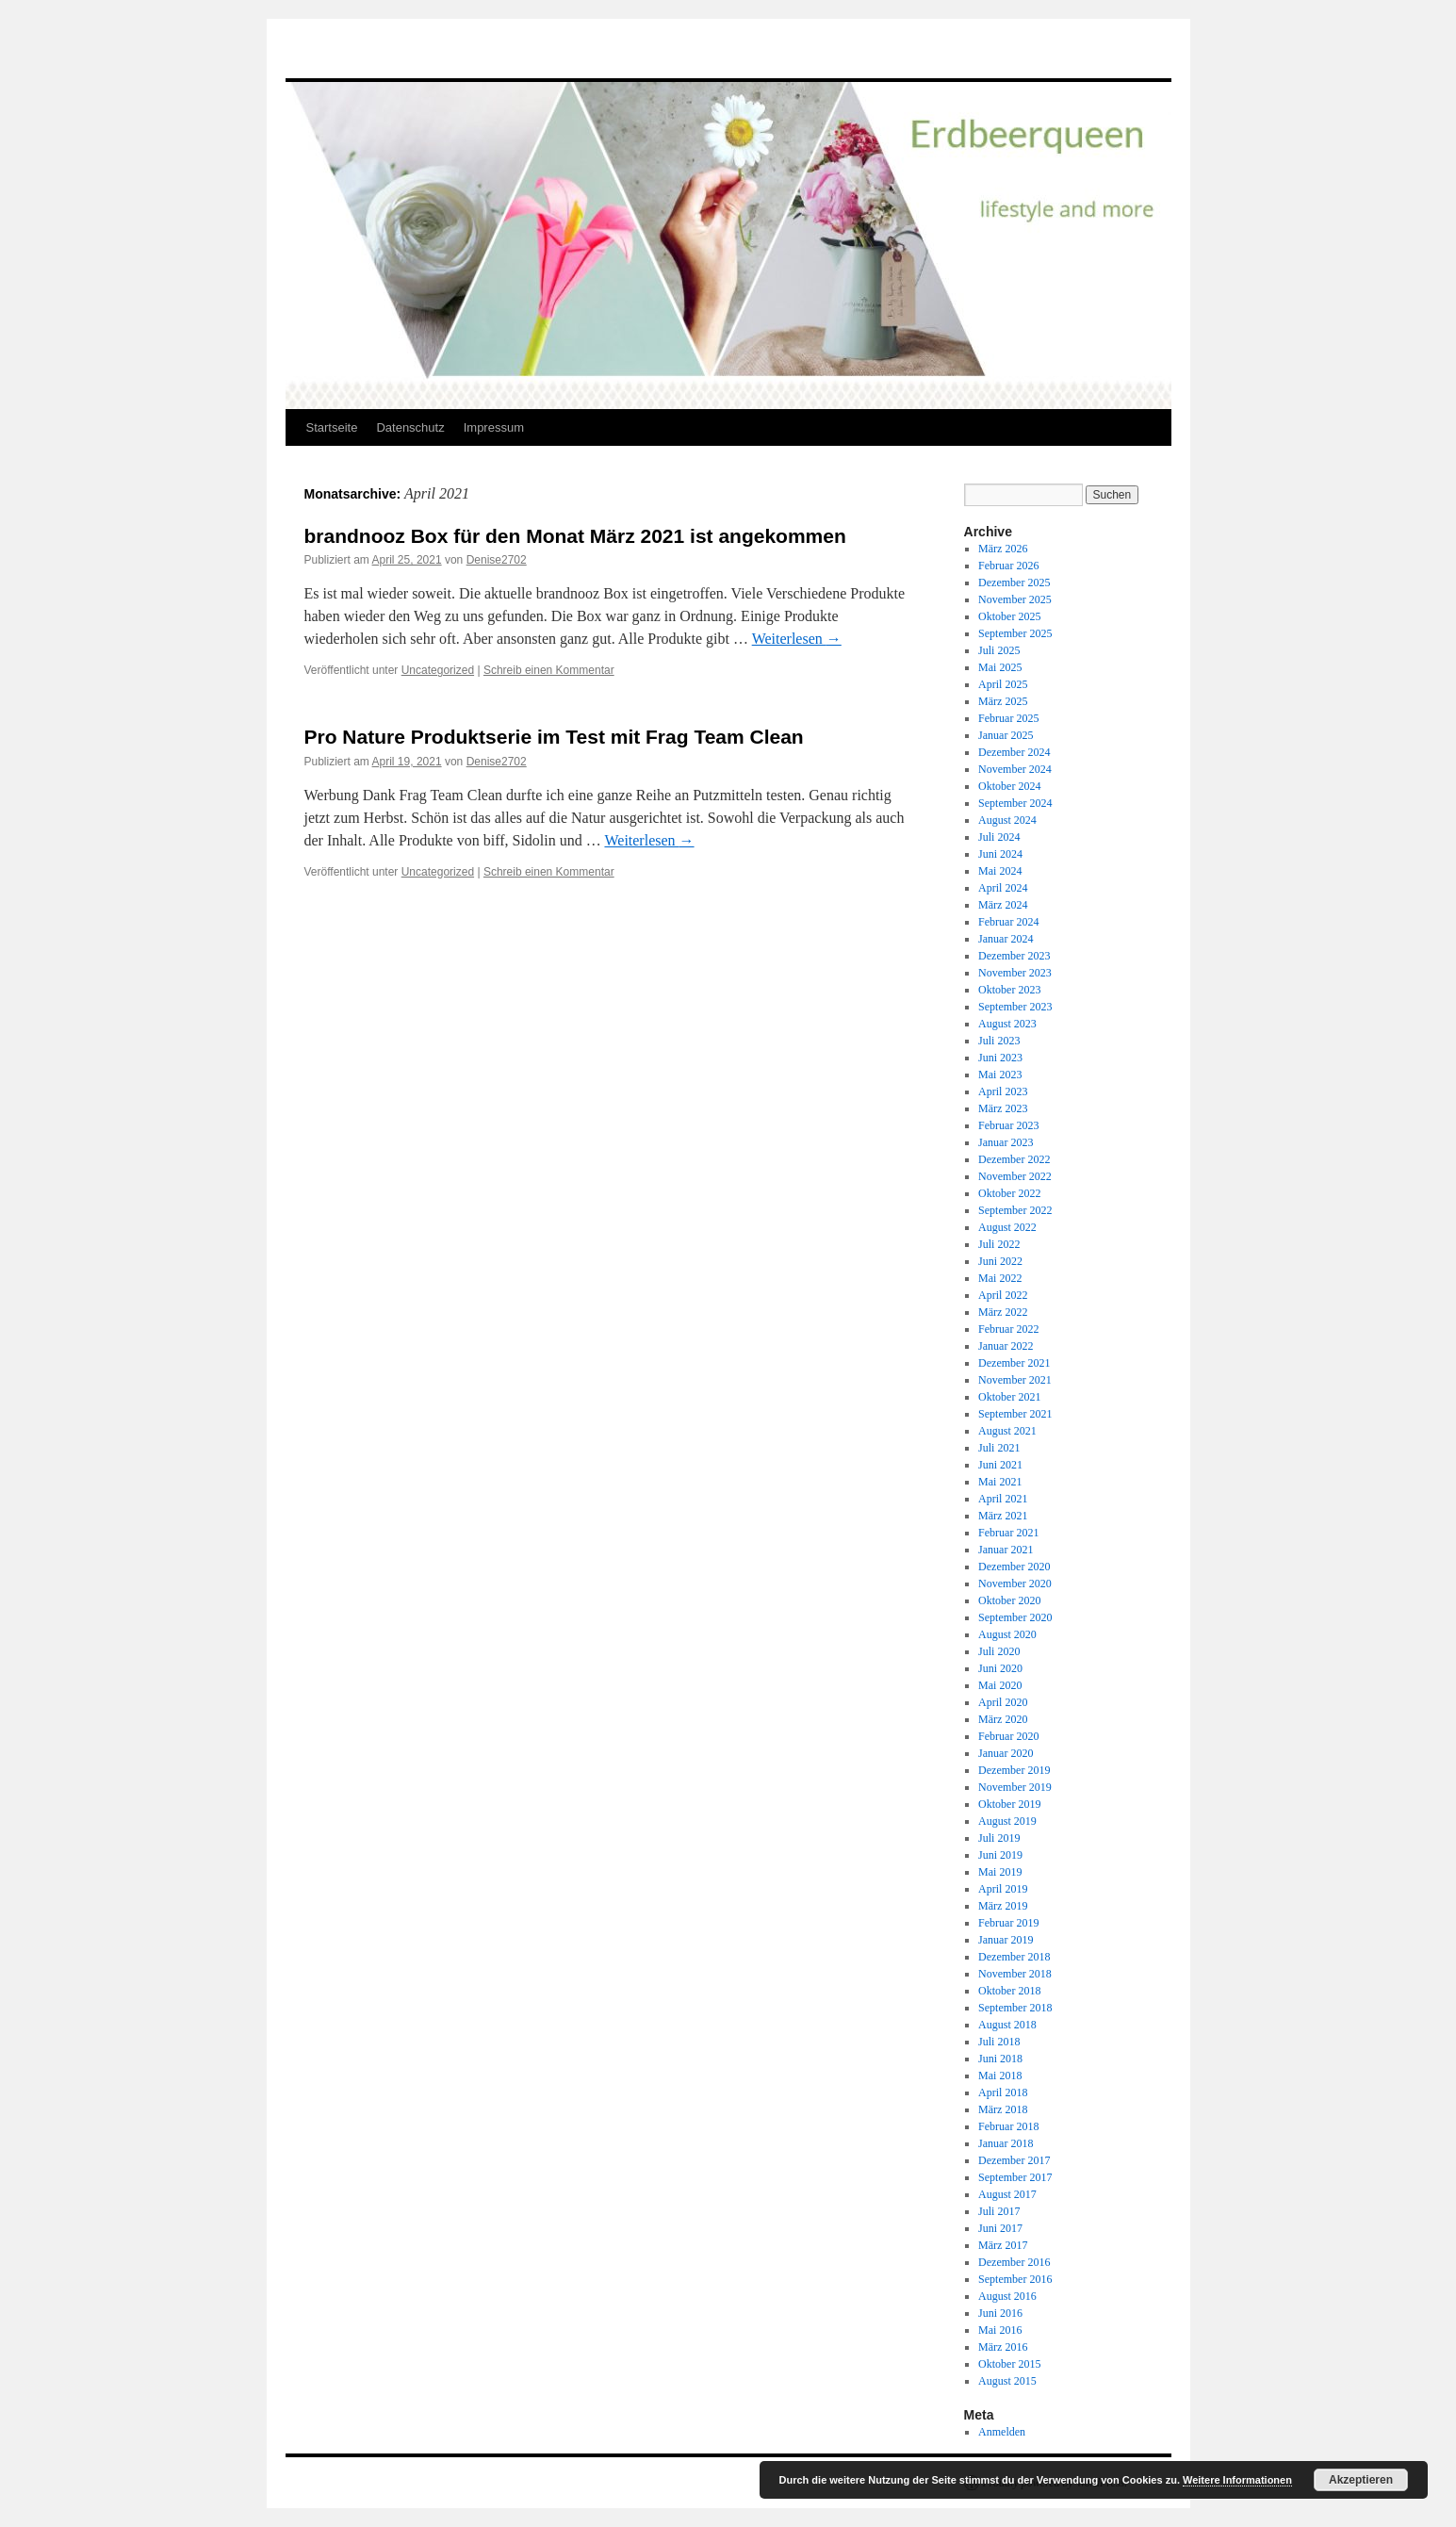 The height and width of the screenshot is (2527, 1456). Describe the element at coordinates (1009, 1990) in the screenshot. I see `Oktober 2018` at that location.